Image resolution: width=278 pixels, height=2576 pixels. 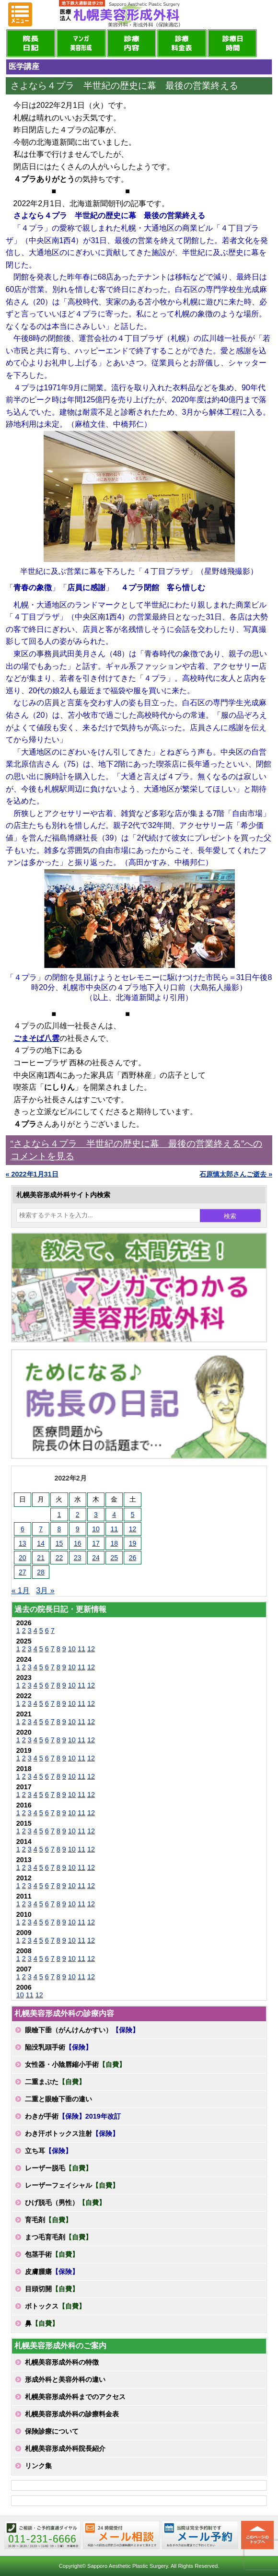 I want to click on 院長日記, so click(x=31, y=43).